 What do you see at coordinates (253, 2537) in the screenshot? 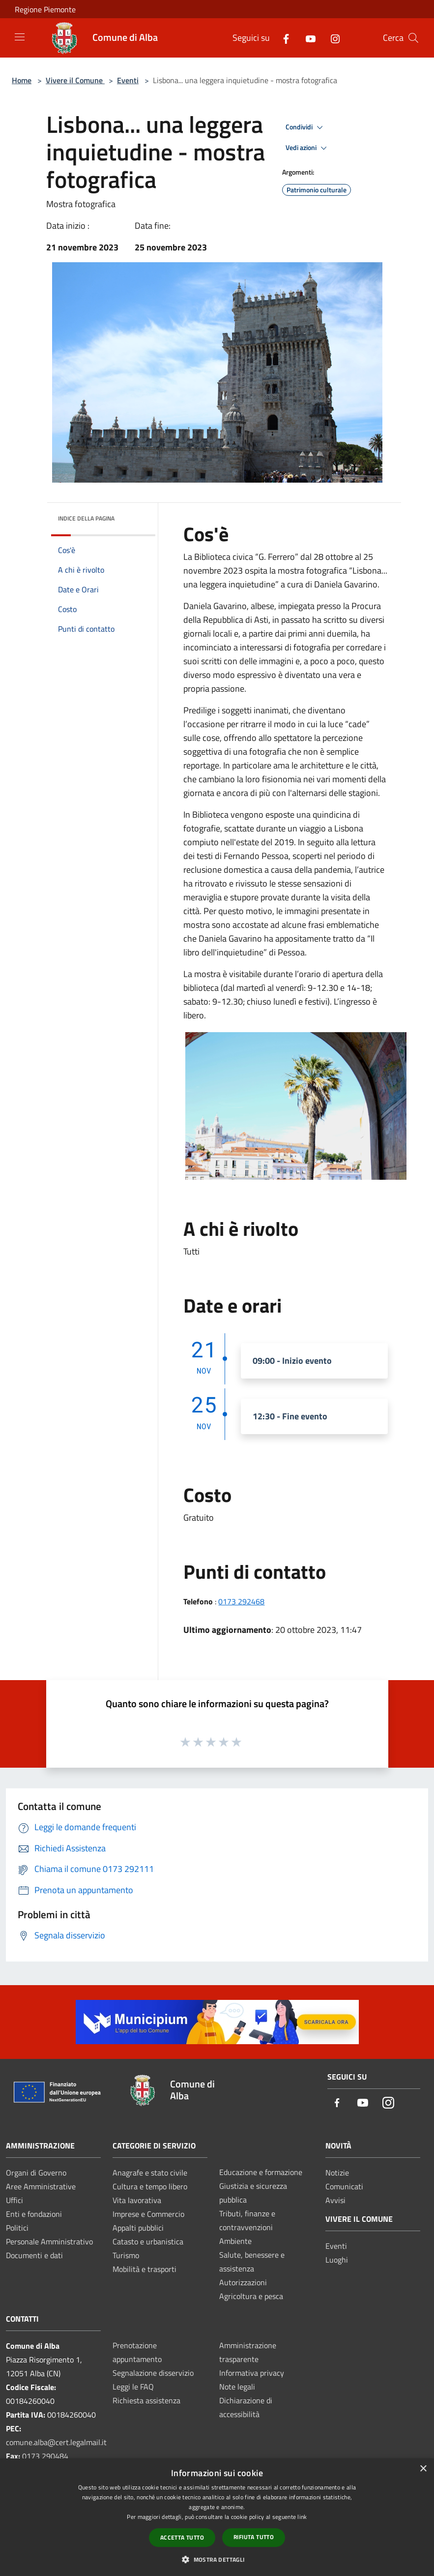
I see `Rifiuta tutto [button]` at bounding box center [253, 2537].